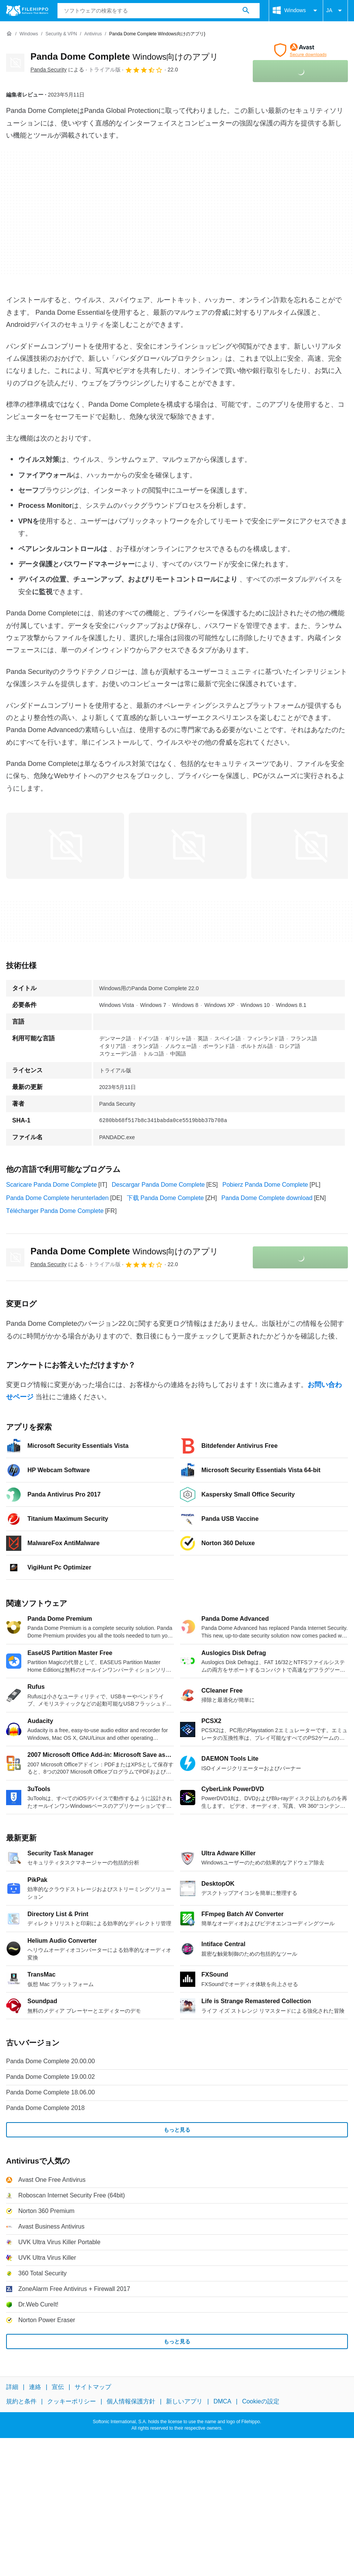 This screenshot has width=354, height=2576. Describe the element at coordinates (50, 2061) in the screenshot. I see `Panda Dome Complete 20.00.00` at that location.